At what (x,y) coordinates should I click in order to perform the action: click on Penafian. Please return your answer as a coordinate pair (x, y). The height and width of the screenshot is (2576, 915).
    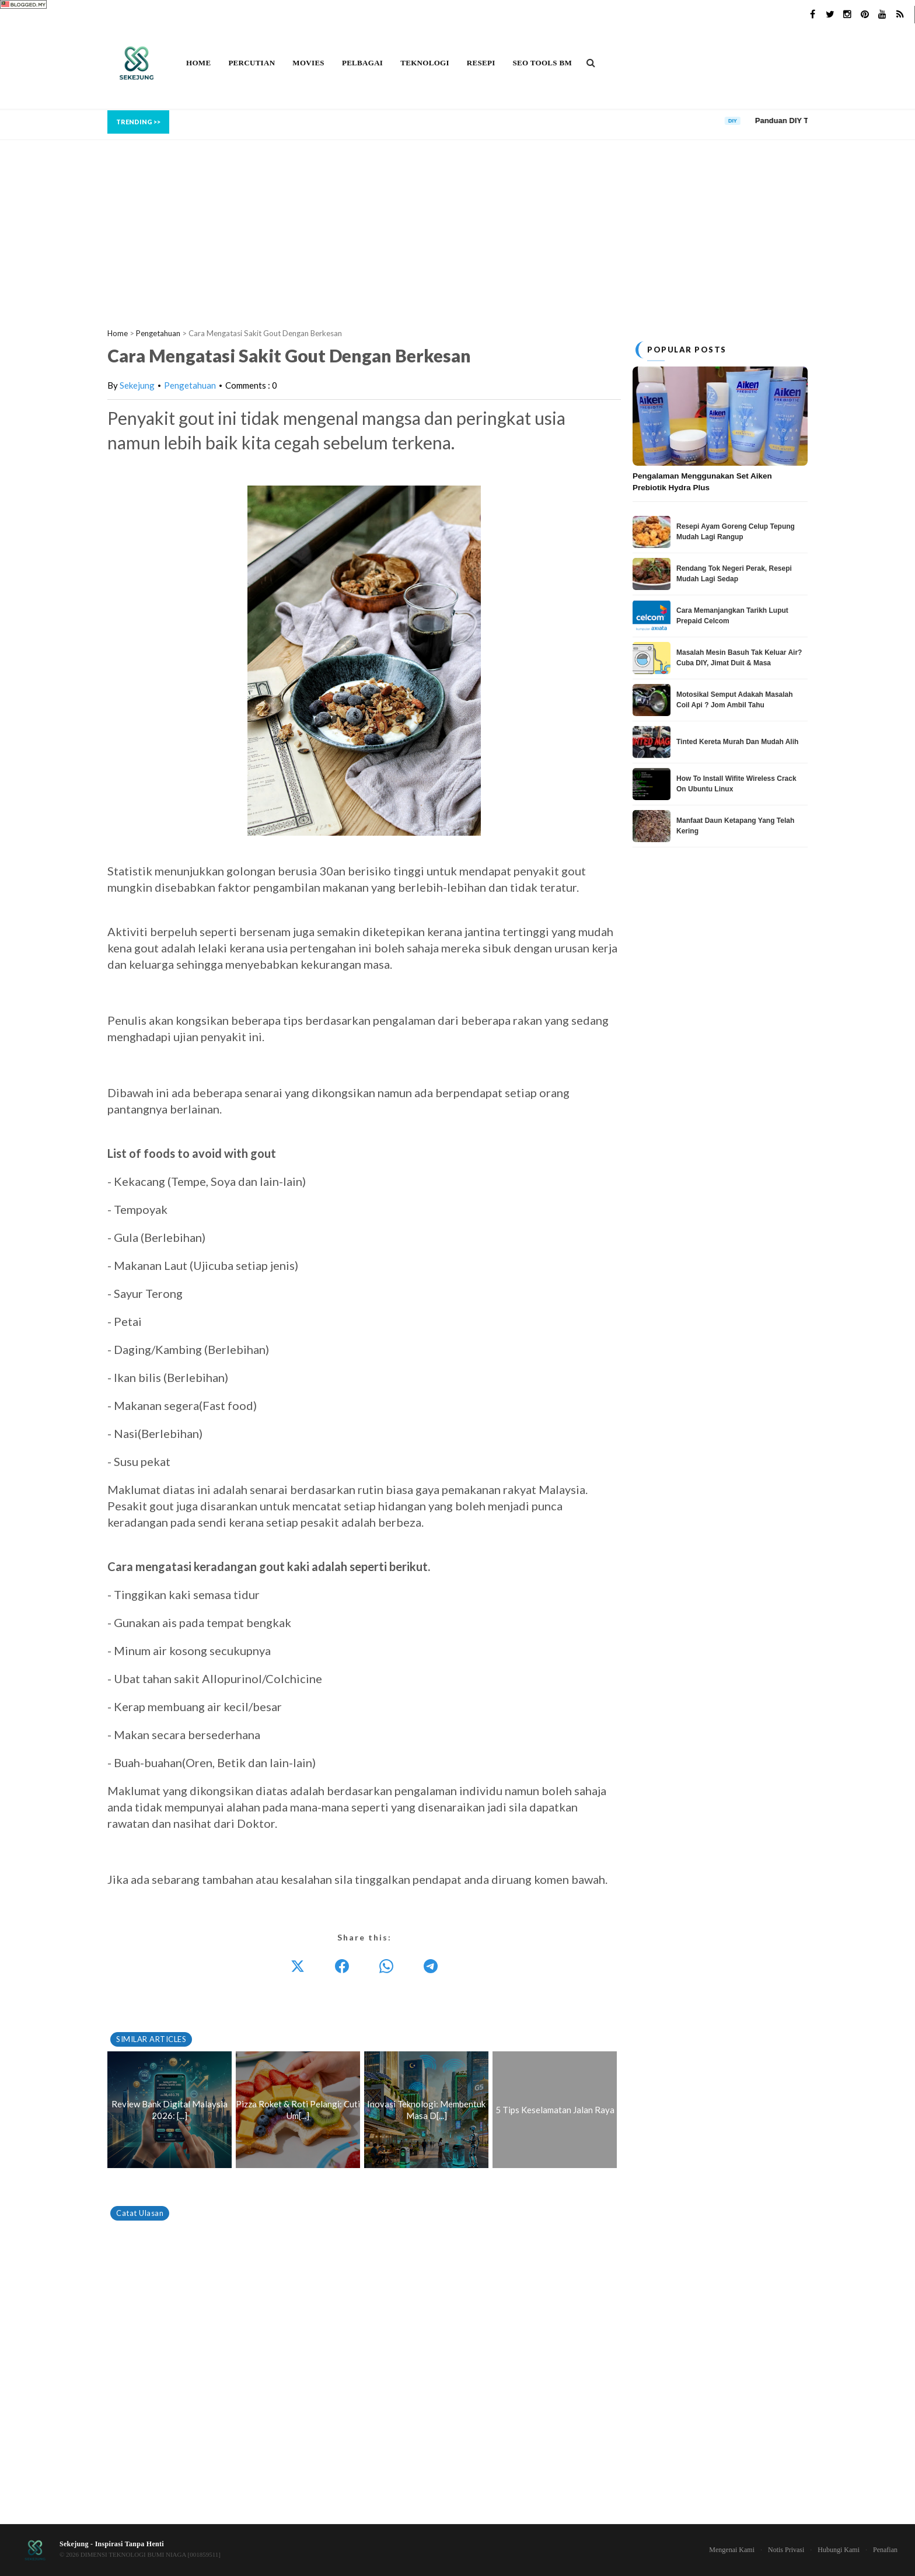
    Looking at the image, I should click on (885, 2550).